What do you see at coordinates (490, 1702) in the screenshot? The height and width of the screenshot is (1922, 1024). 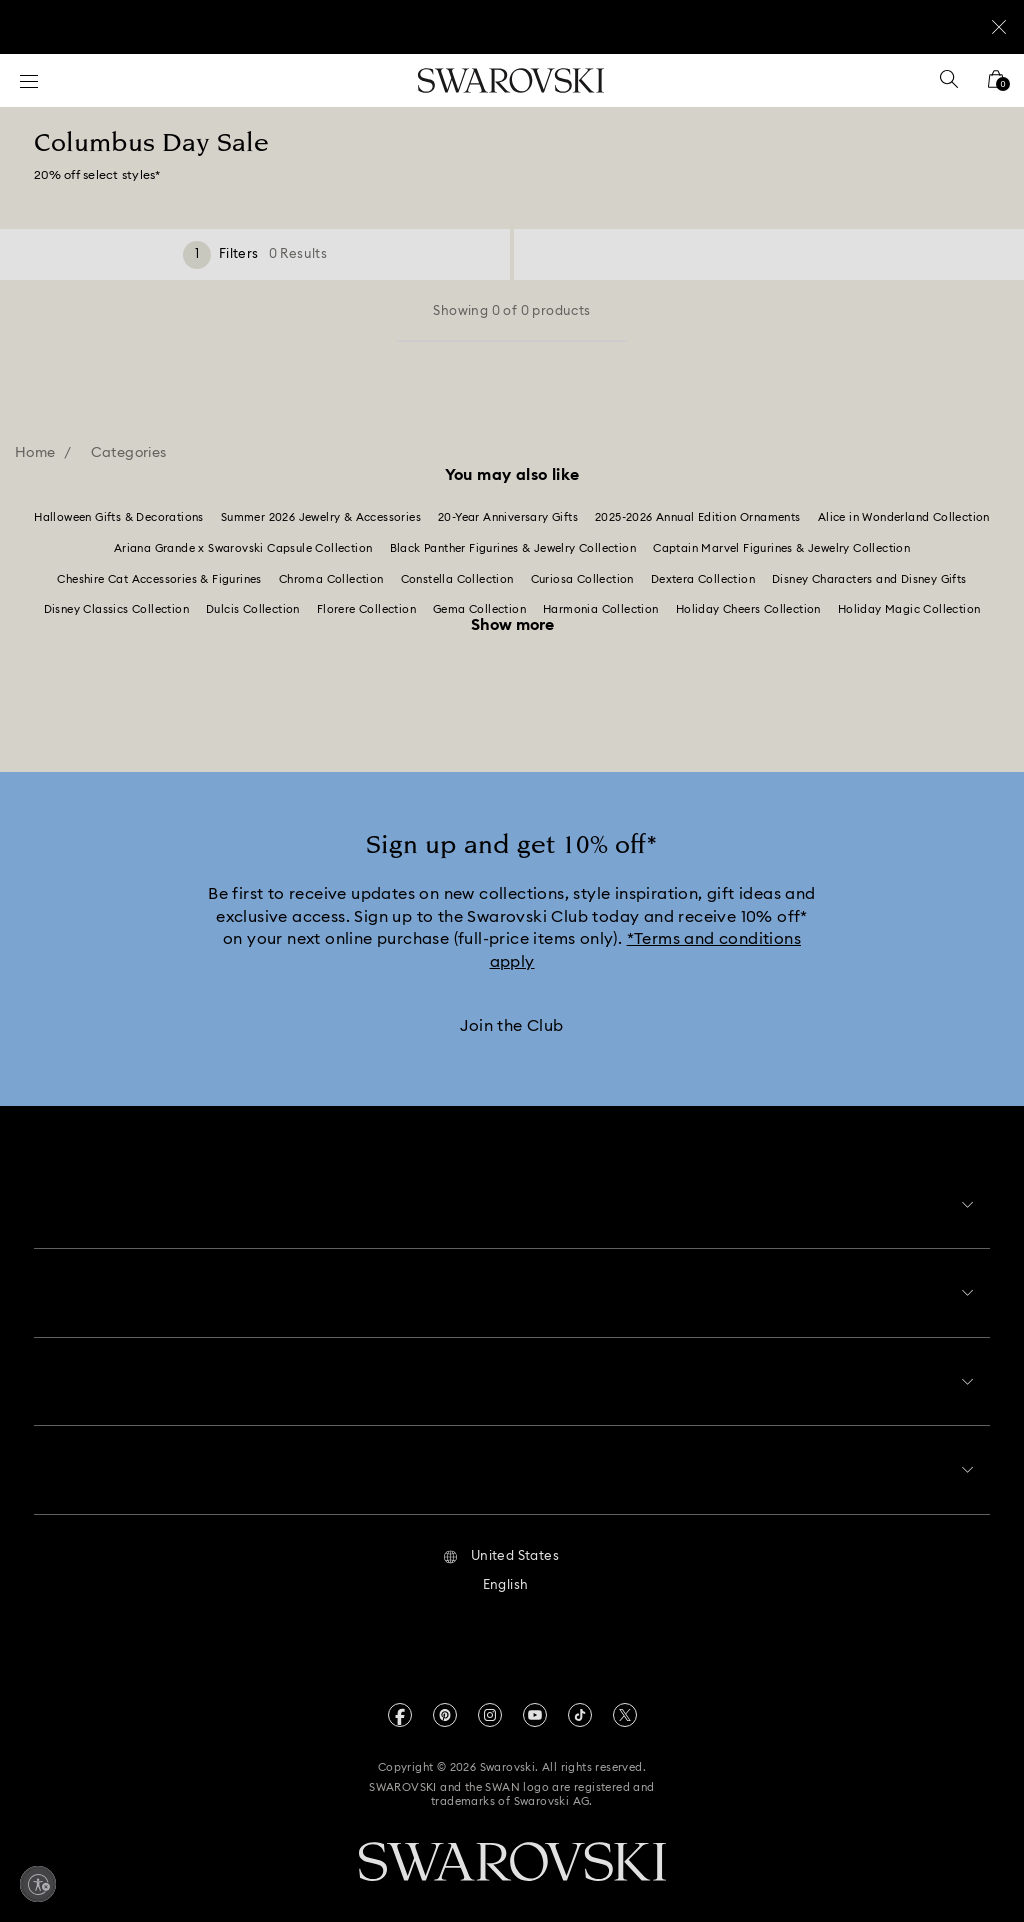 I see `[Instagram]` at bounding box center [490, 1702].